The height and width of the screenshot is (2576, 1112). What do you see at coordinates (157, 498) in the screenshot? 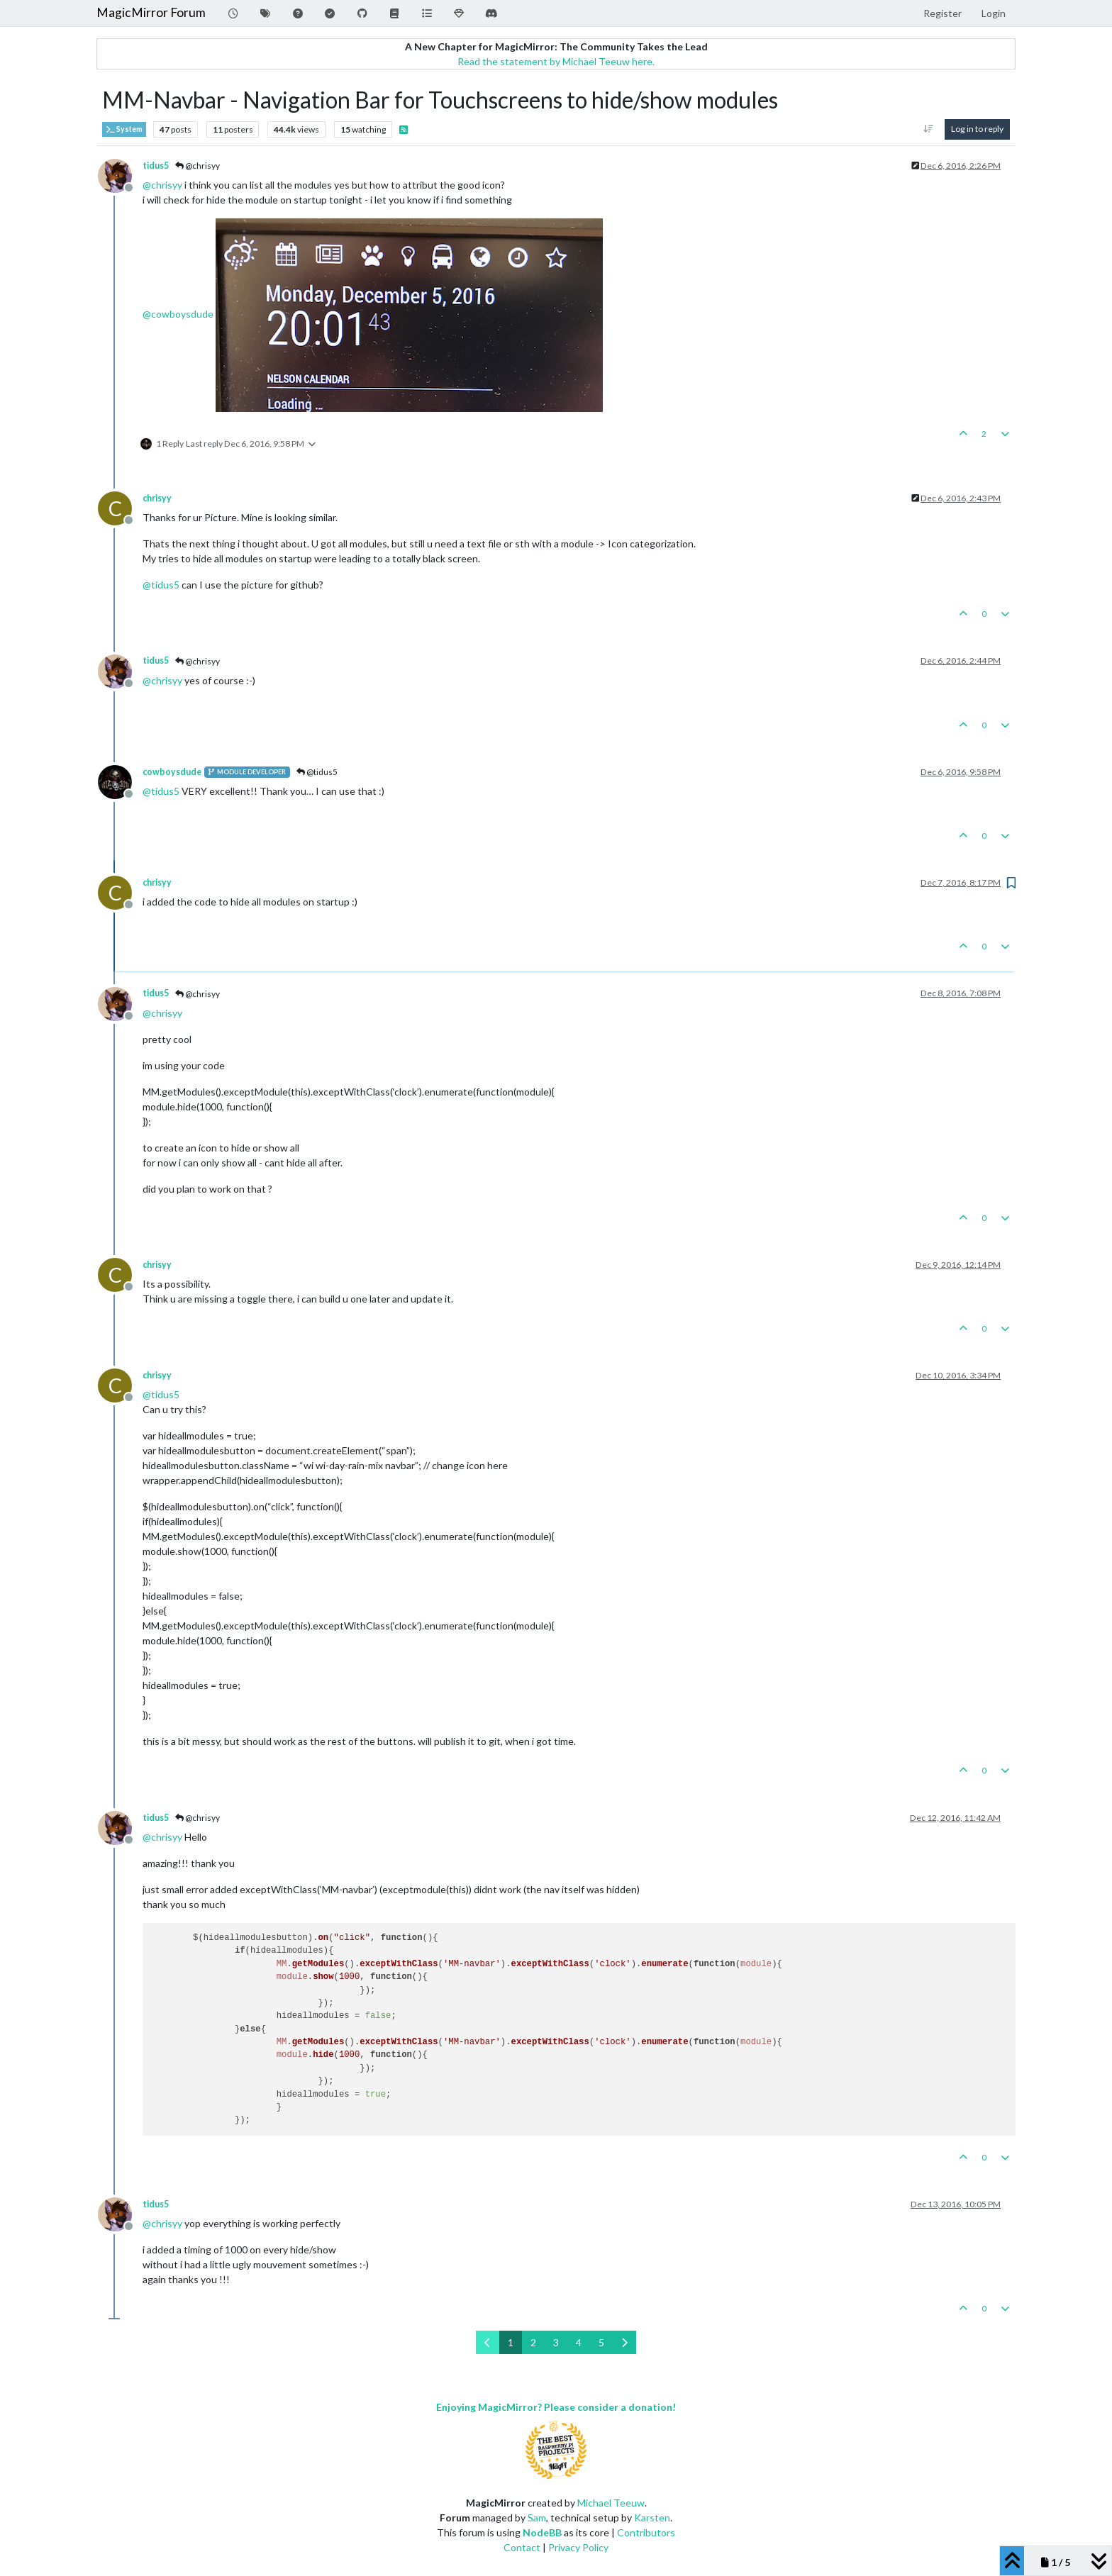
I see `chrisyy` at bounding box center [157, 498].